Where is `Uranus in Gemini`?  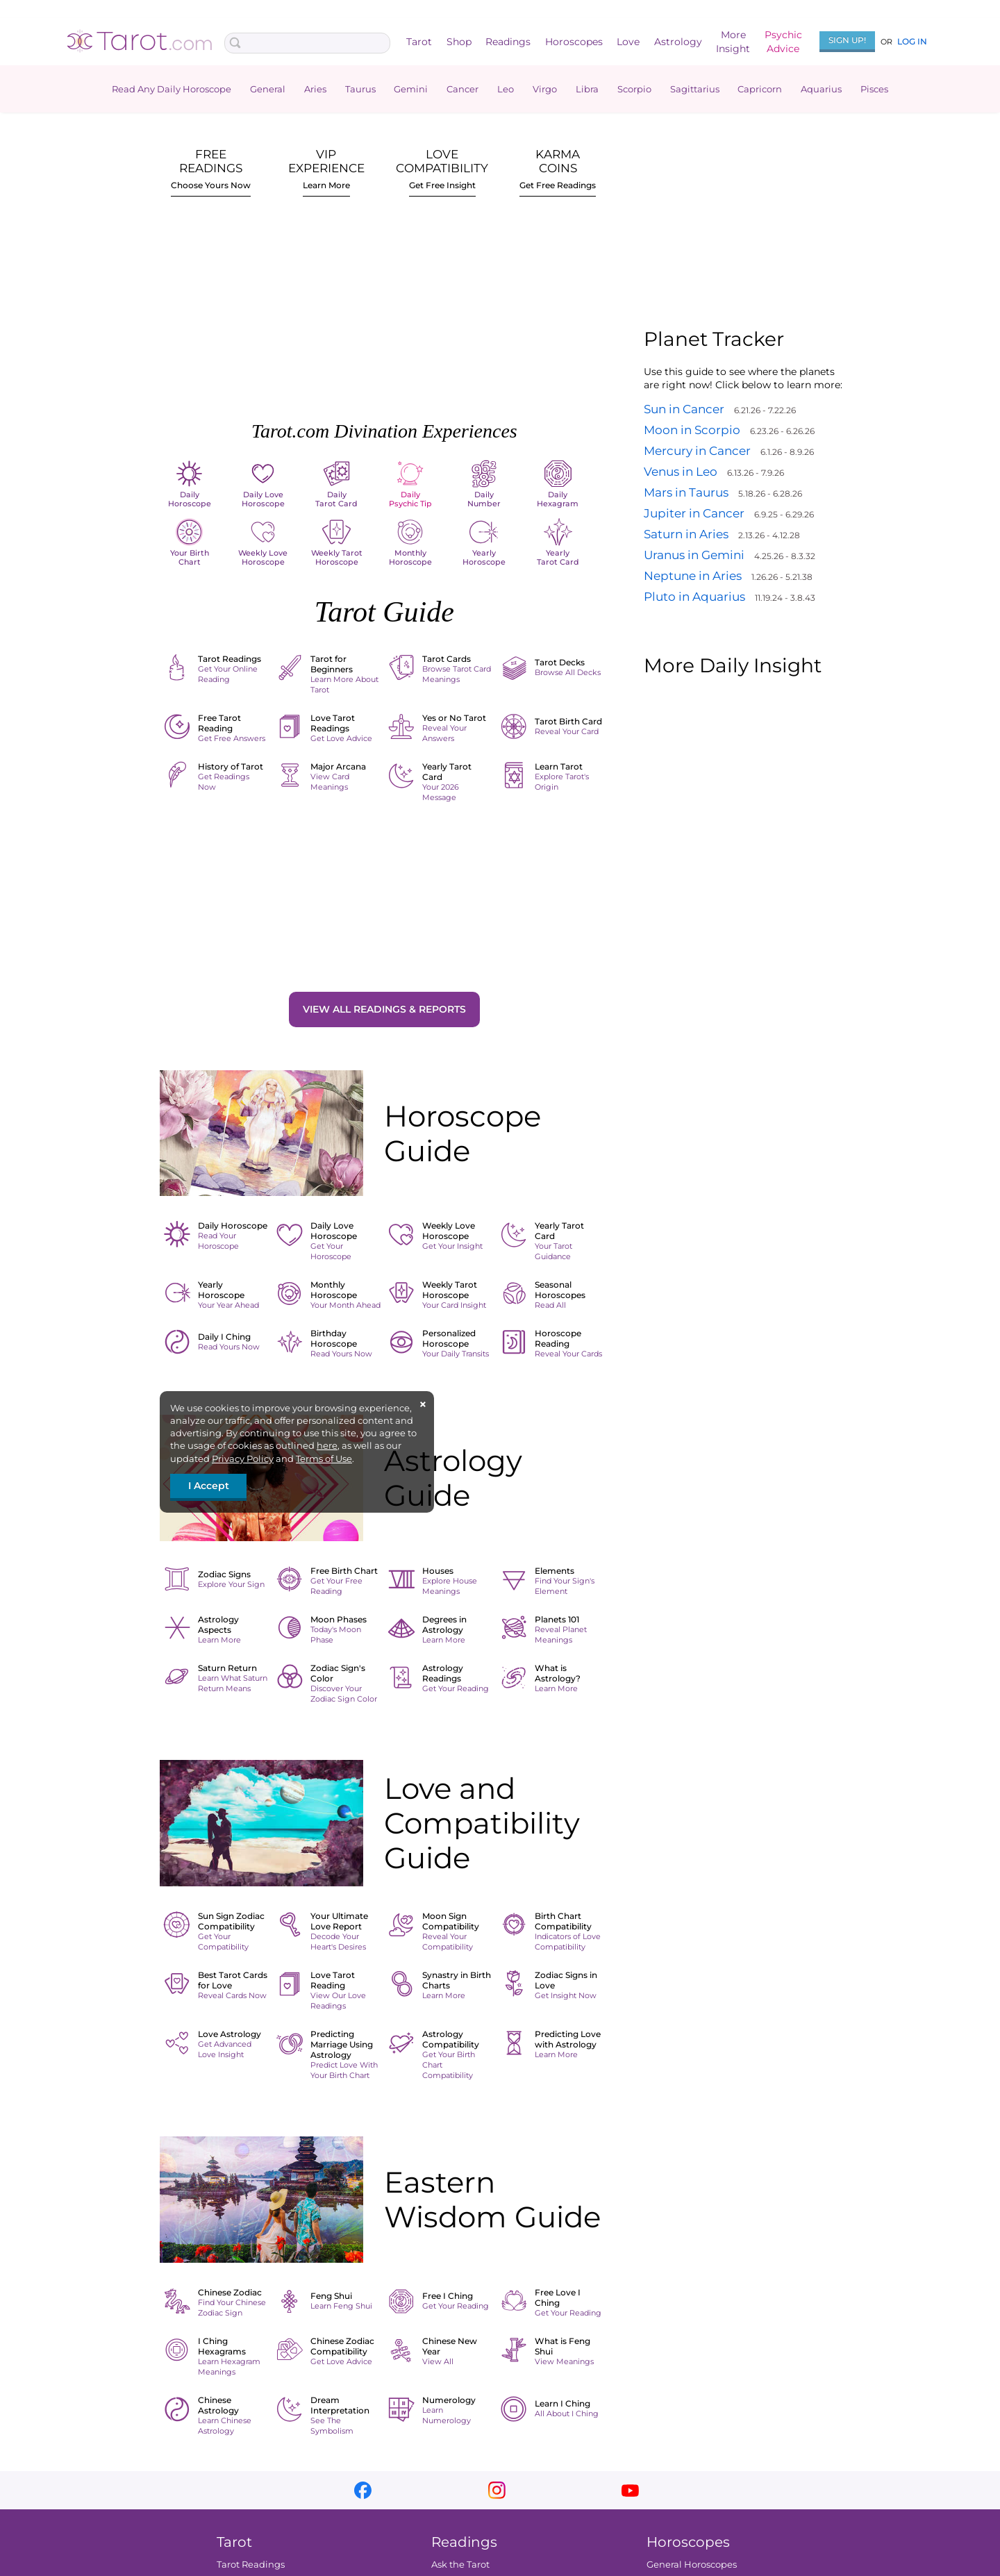 Uranus in Gemini is located at coordinates (694, 555).